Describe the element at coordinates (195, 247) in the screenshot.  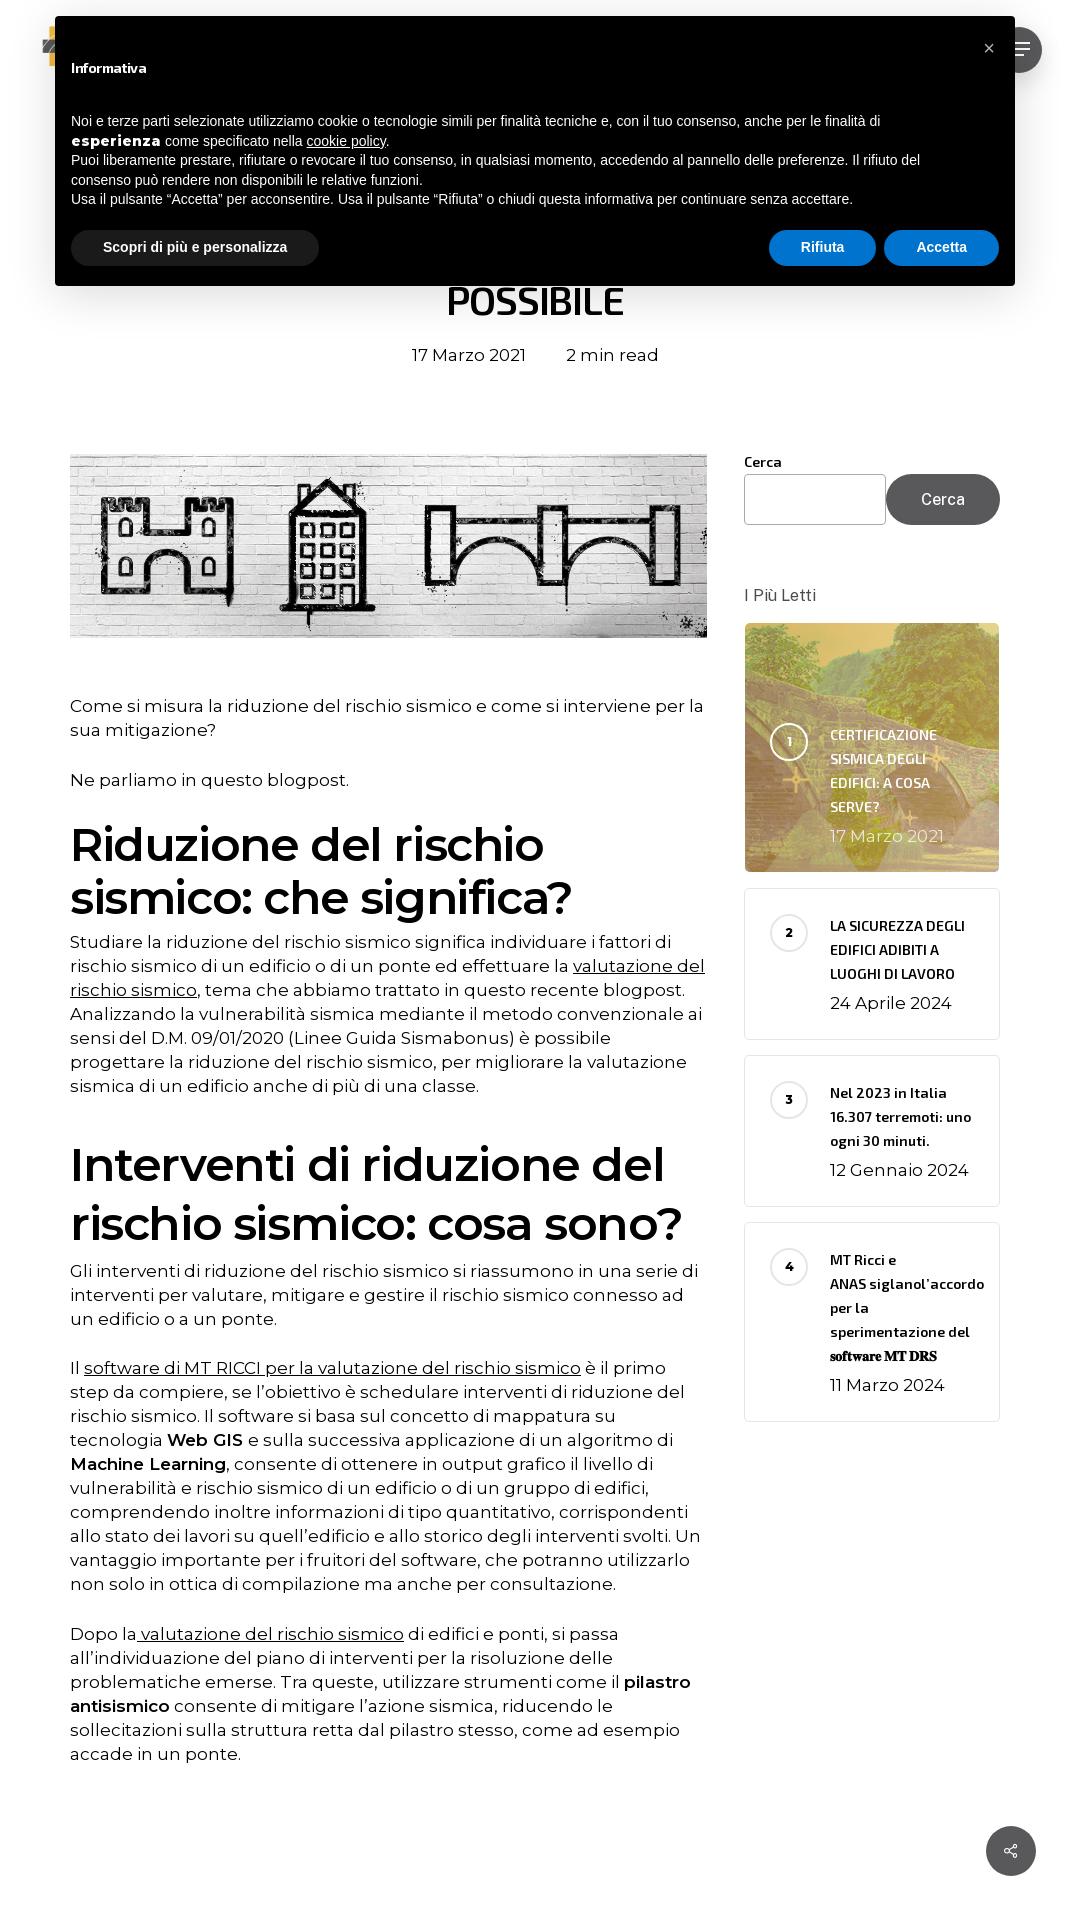
I see `Scopri di più e personalizza [button]` at that location.